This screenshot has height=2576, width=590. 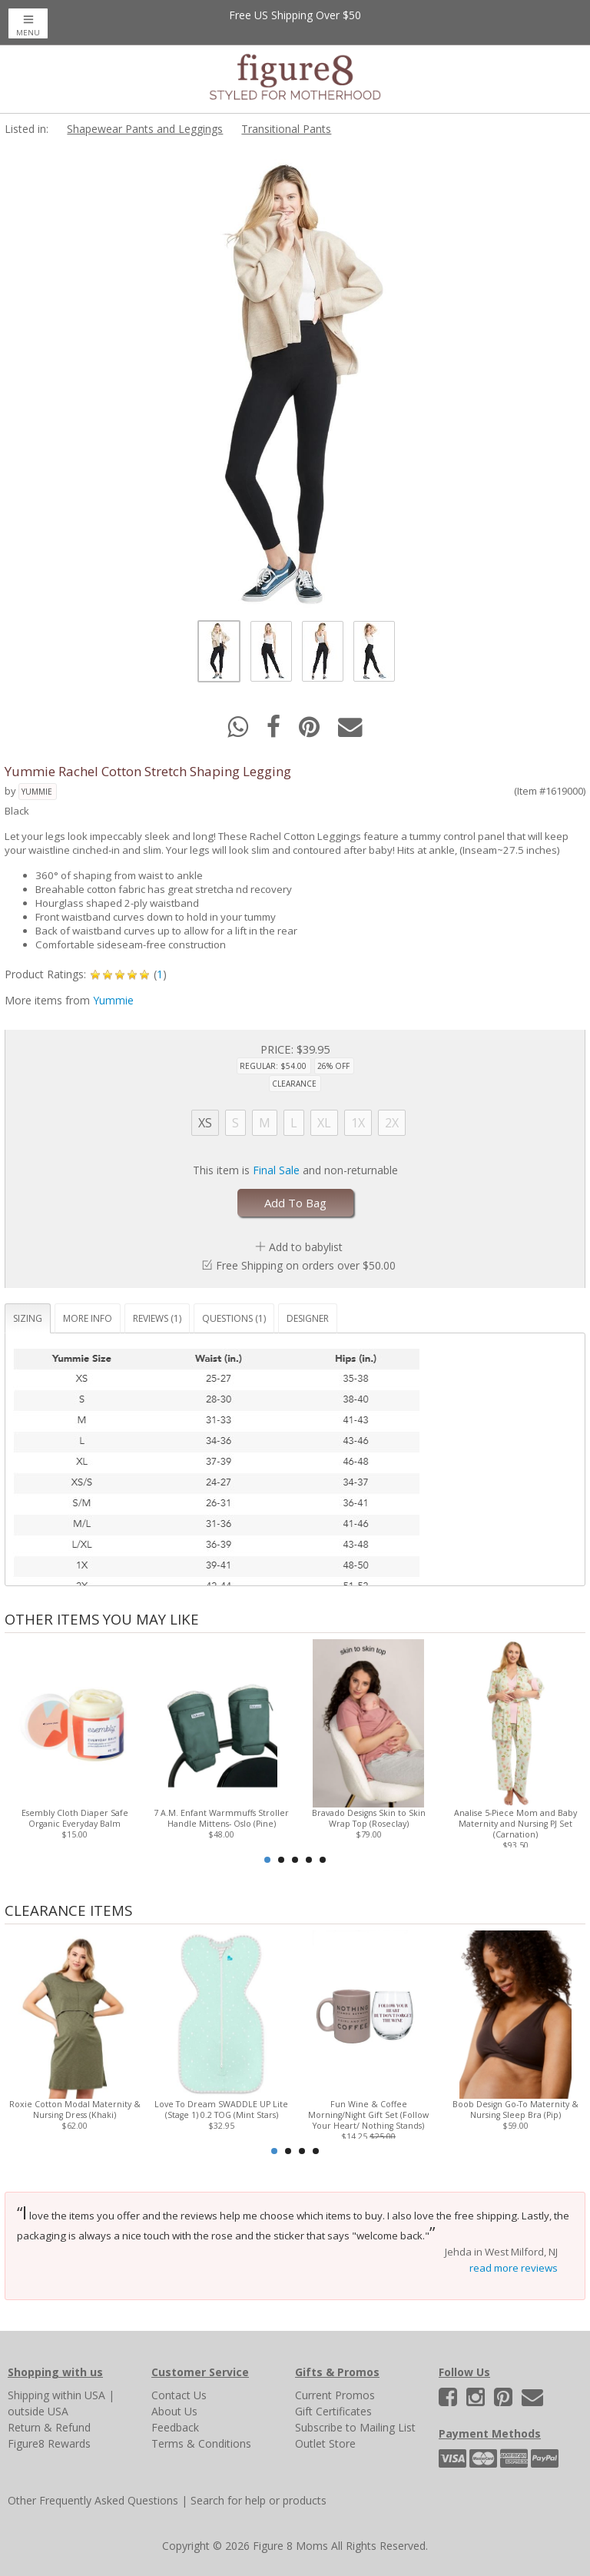 What do you see at coordinates (174, 2411) in the screenshot?
I see `About Us` at bounding box center [174, 2411].